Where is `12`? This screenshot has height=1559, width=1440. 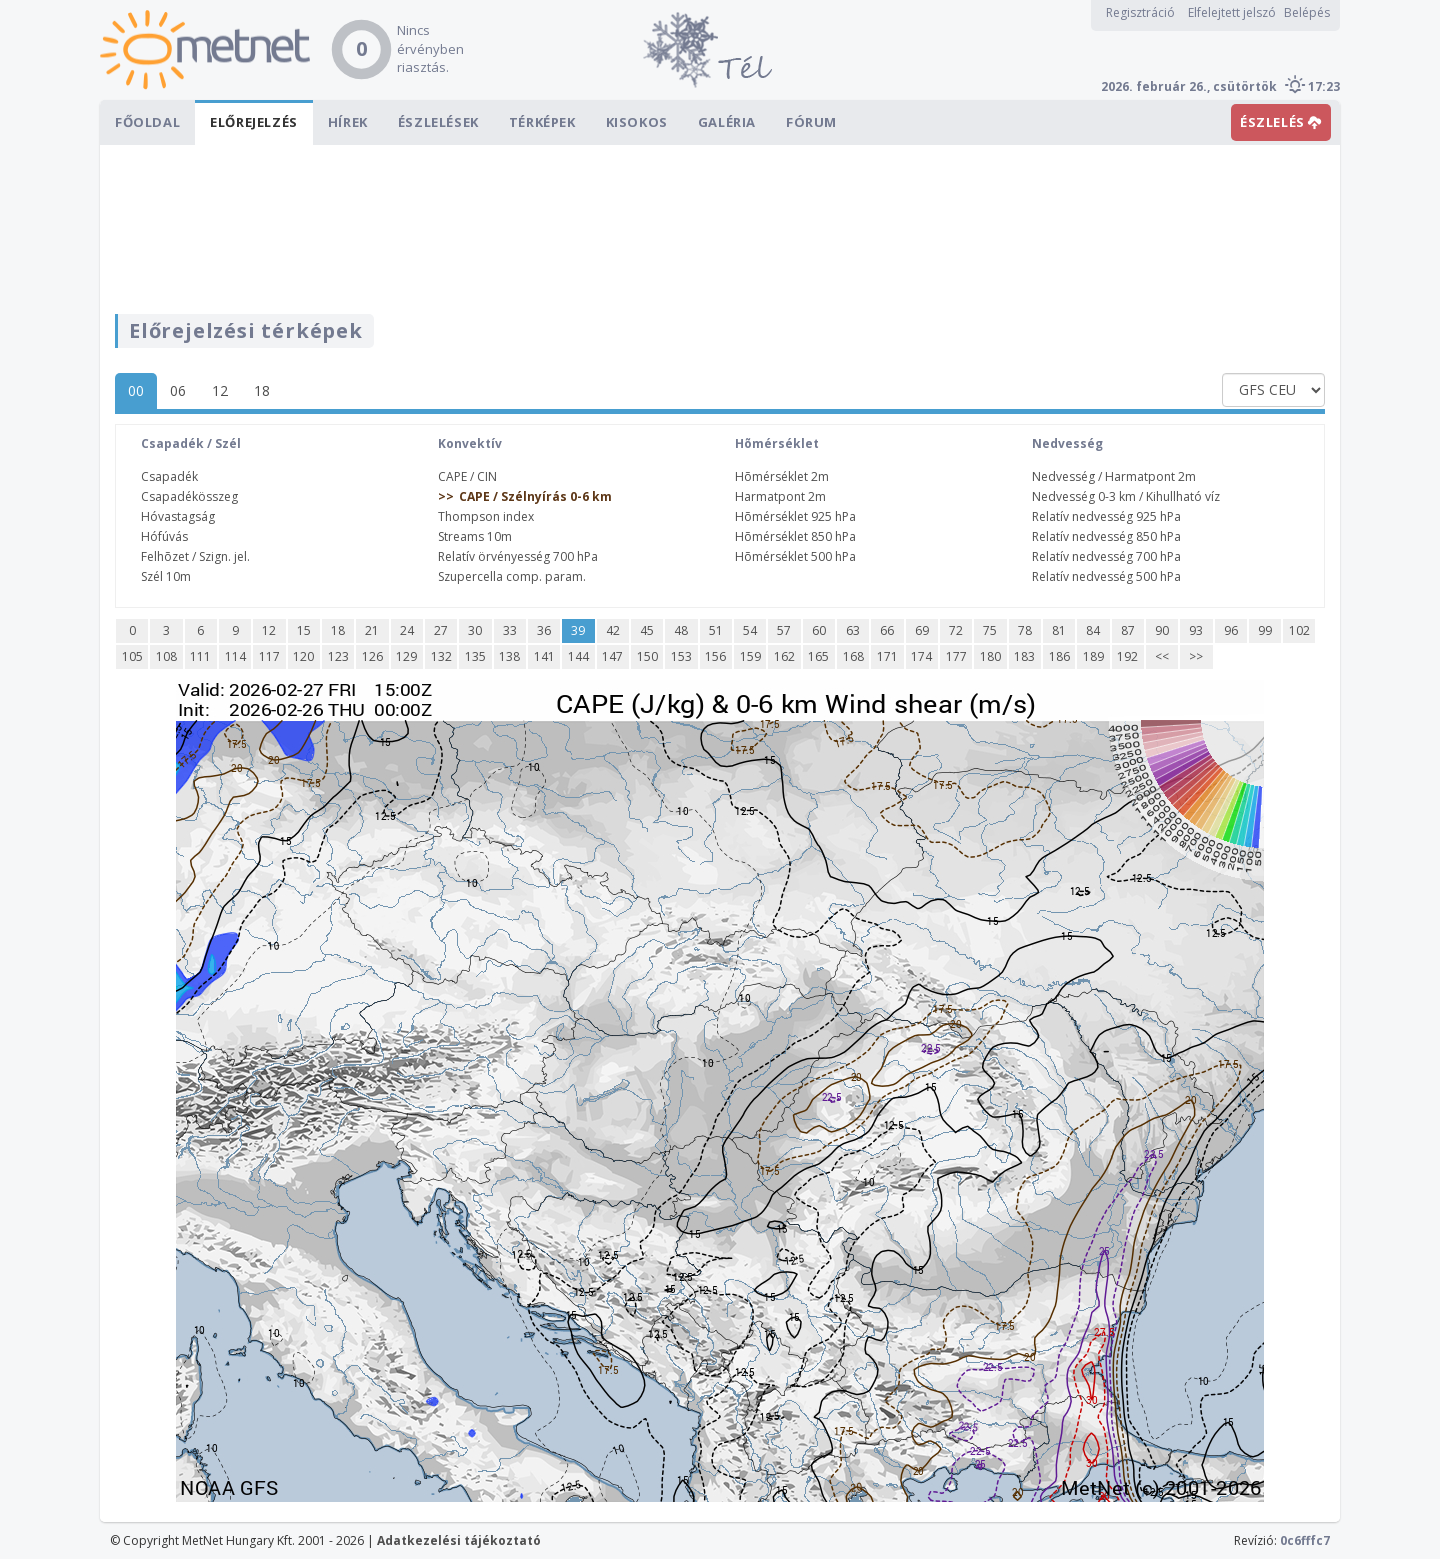
12 is located at coordinates (220, 390).